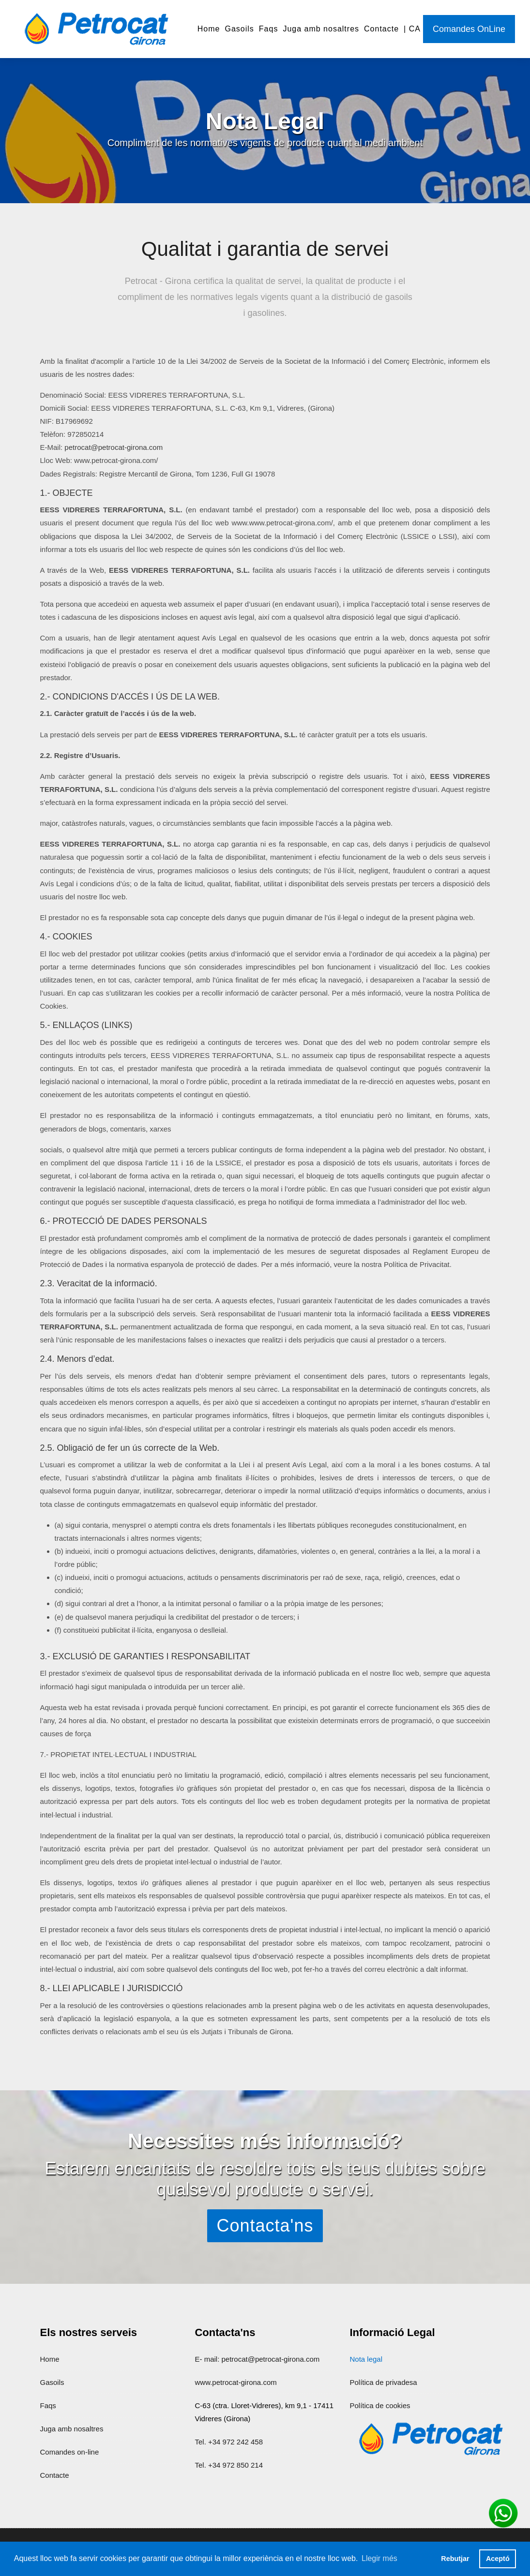 The height and width of the screenshot is (2576, 530). I want to click on Tel. +34 972 850 214, so click(229, 2465).